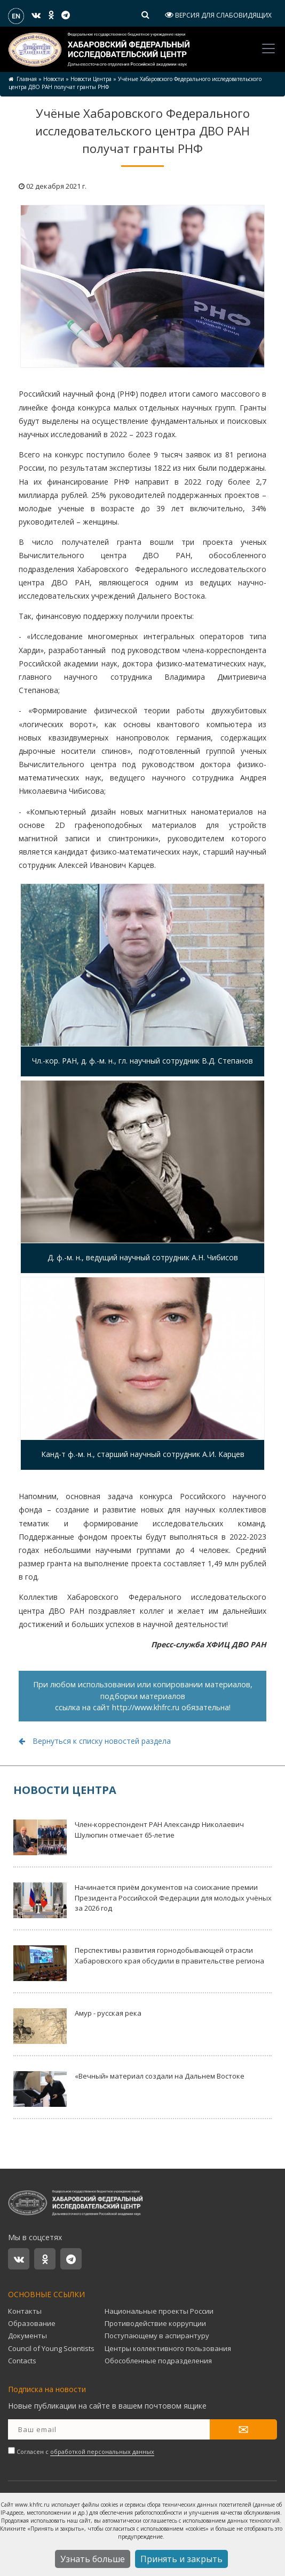  I want to click on обработкой персональных данных, so click(102, 2452).